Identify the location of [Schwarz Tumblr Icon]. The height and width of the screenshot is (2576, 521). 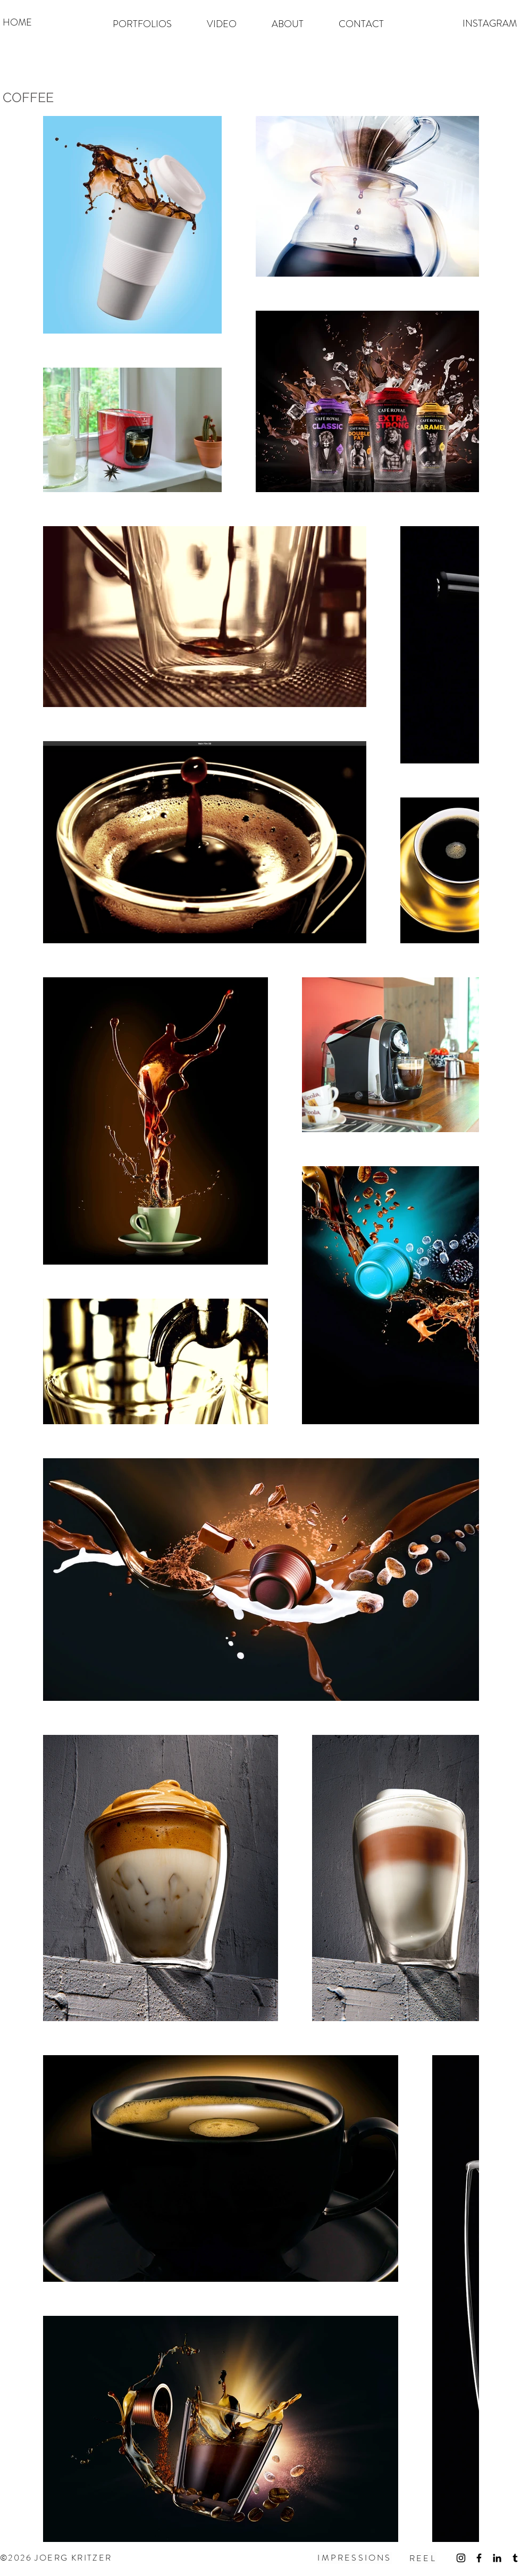
(515, 2558).